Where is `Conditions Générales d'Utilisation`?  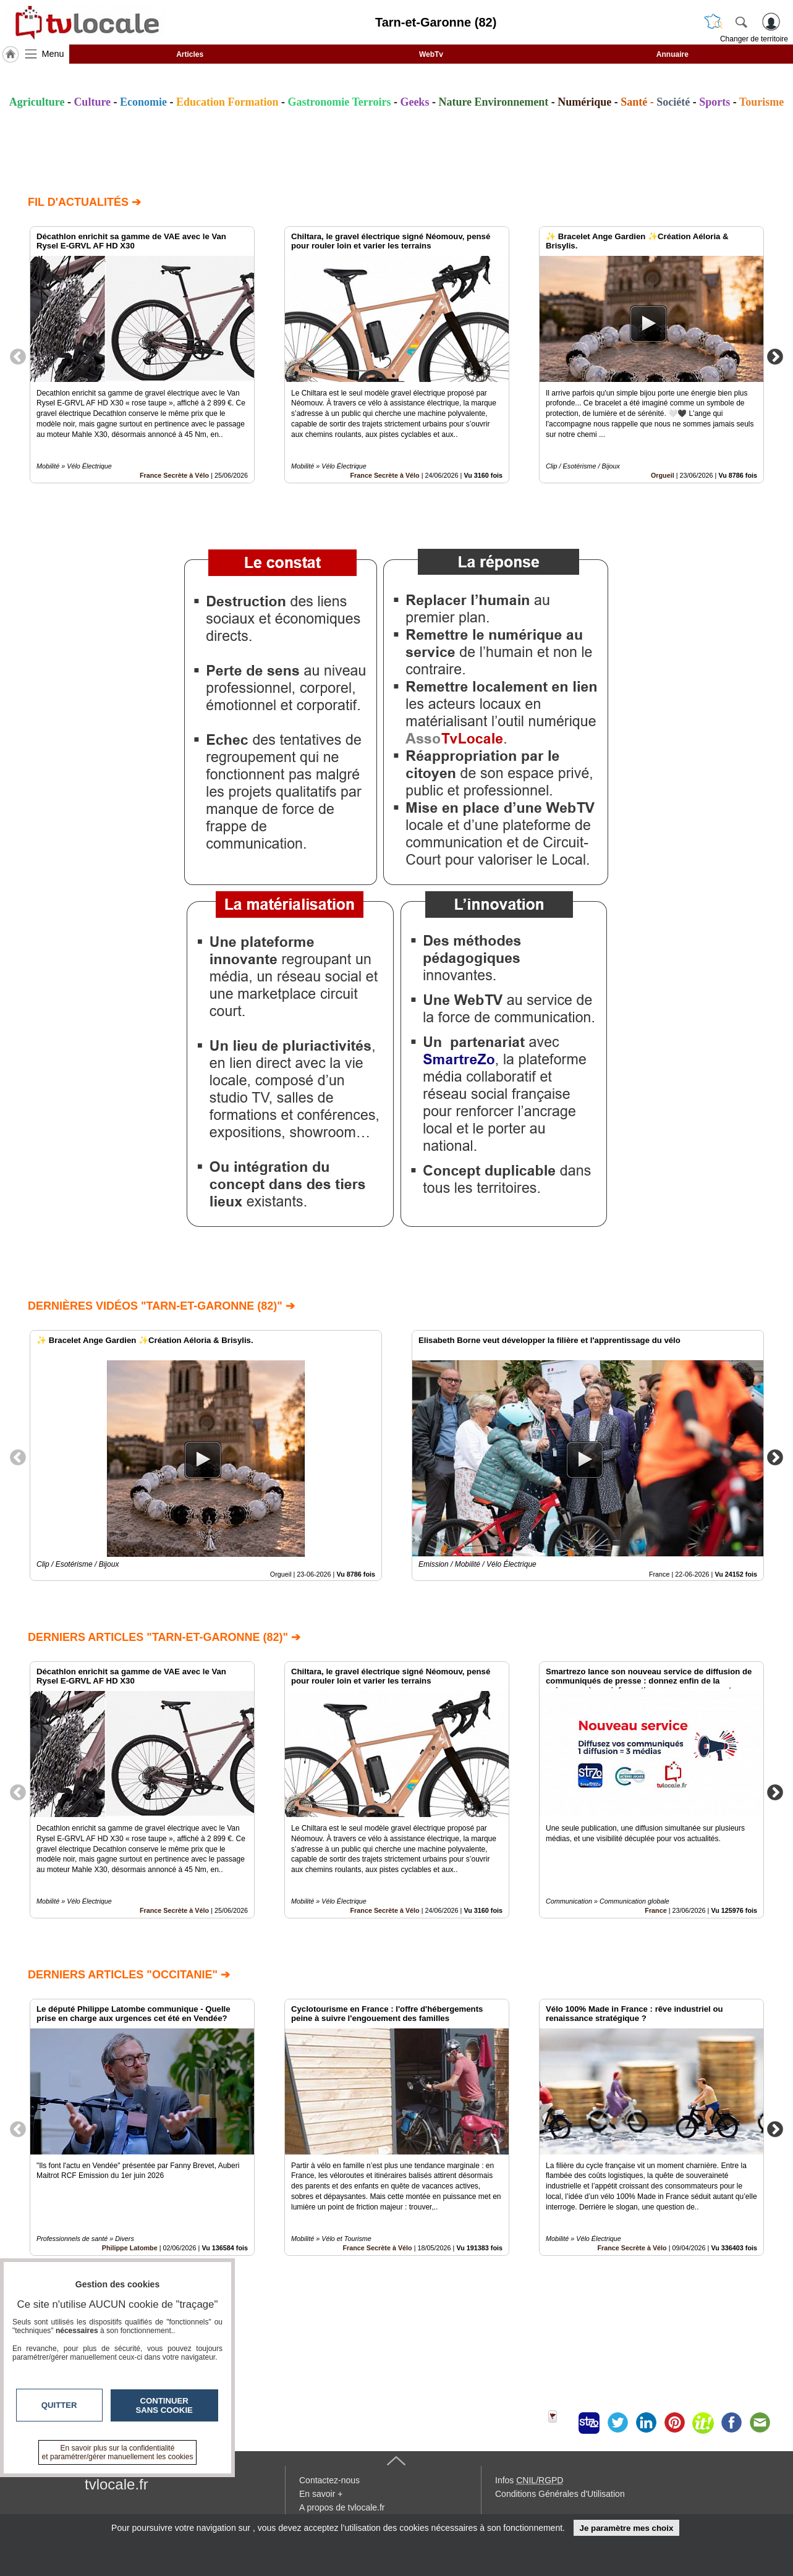 Conditions Générales d'Utilisation is located at coordinates (560, 2494).